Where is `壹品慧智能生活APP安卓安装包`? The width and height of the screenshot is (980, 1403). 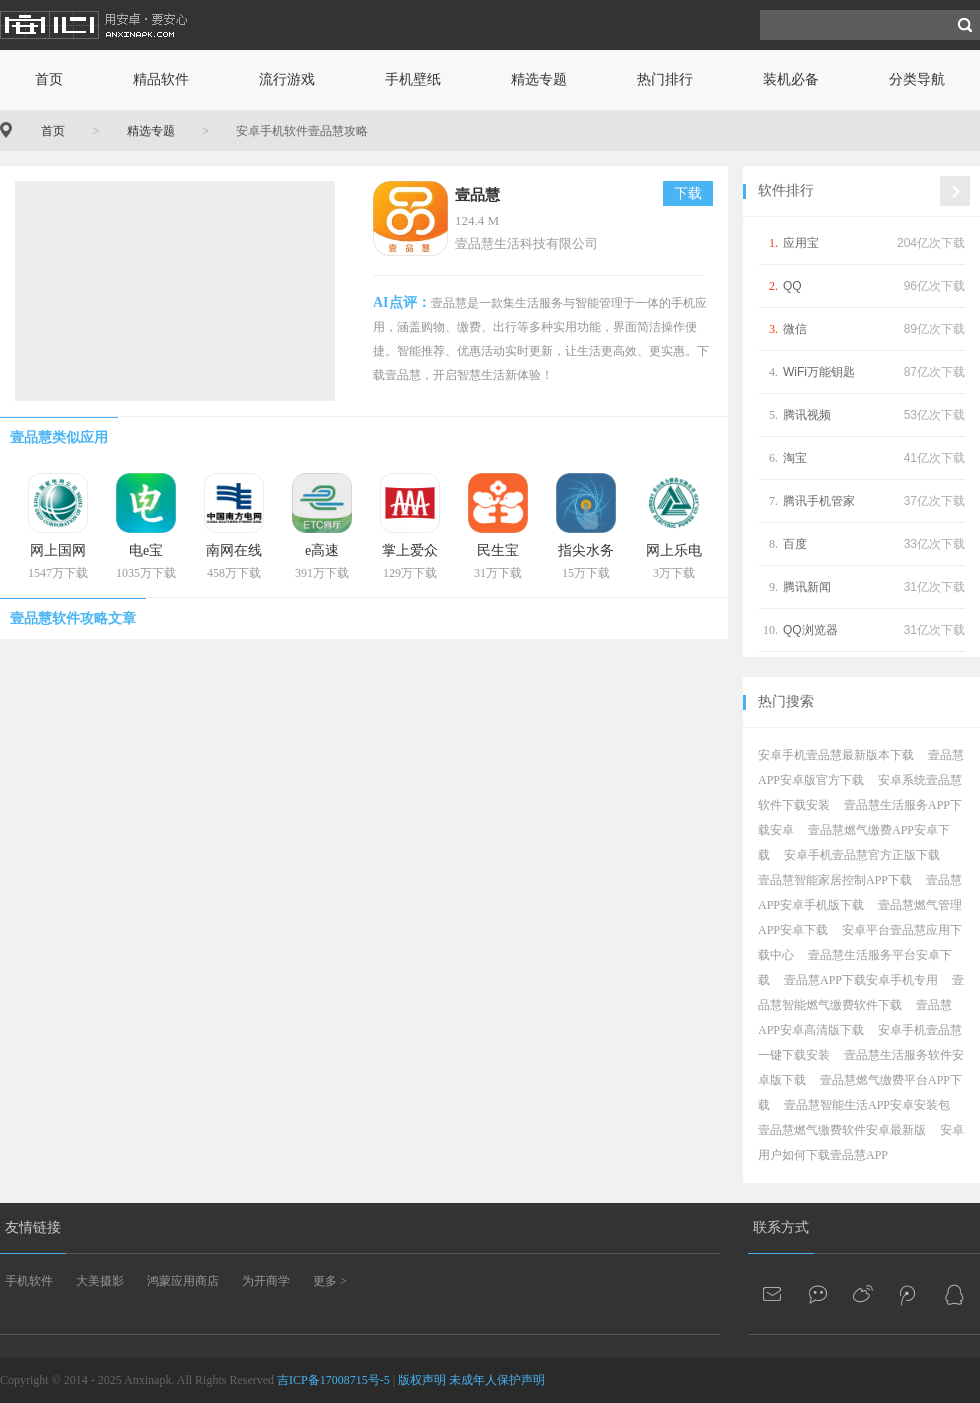
壹品慧智能生活APP安卓安装包 is located at coordinates (867, 1105).